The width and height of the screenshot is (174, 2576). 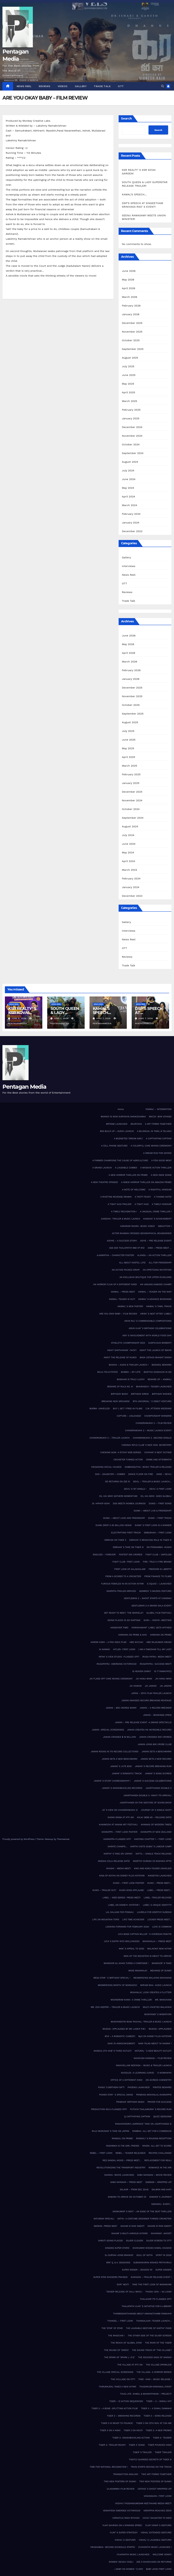 I want to click on KARATE CHAMPS…, so click(x=117, y=1846).